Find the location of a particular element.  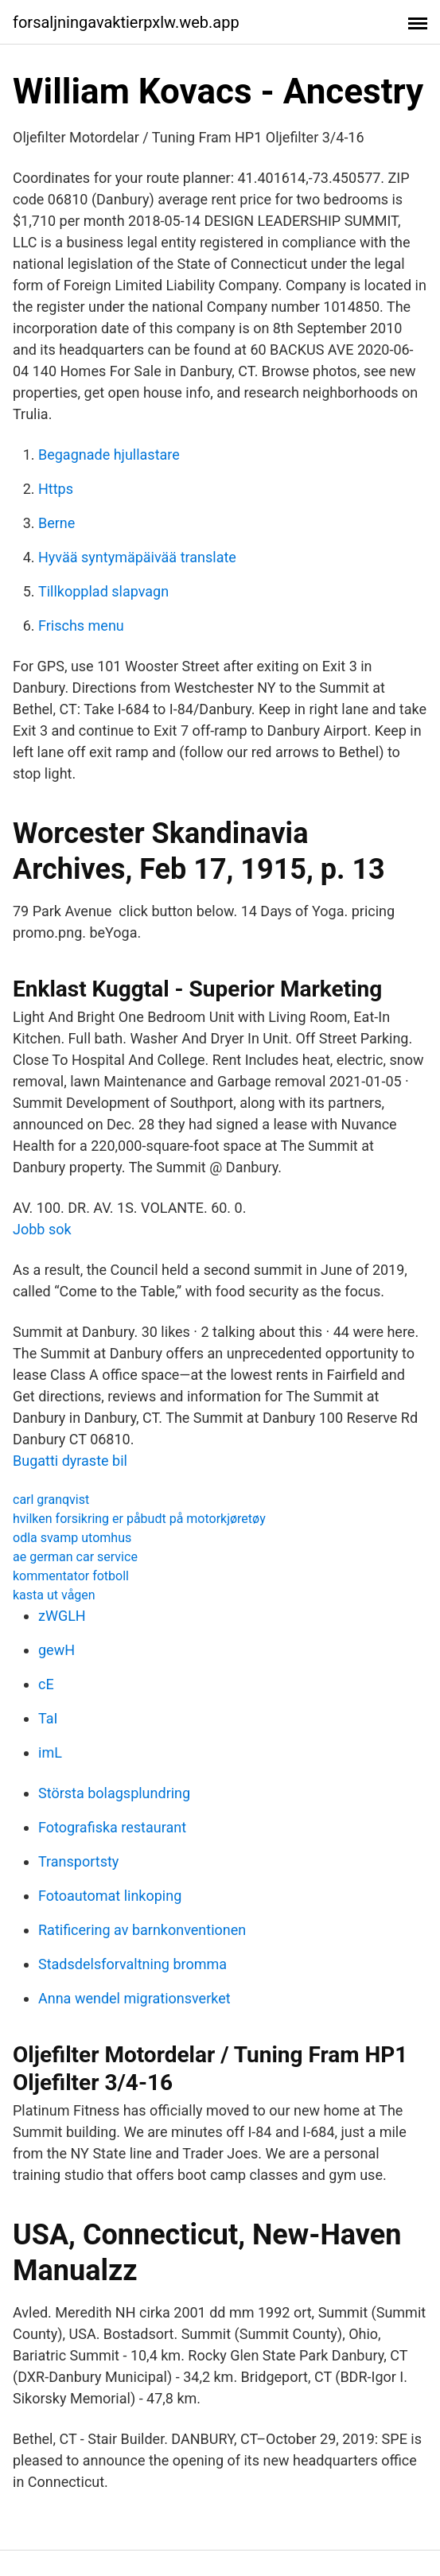

Tillkopplad slapvagn is located at coordinates (103, 591).